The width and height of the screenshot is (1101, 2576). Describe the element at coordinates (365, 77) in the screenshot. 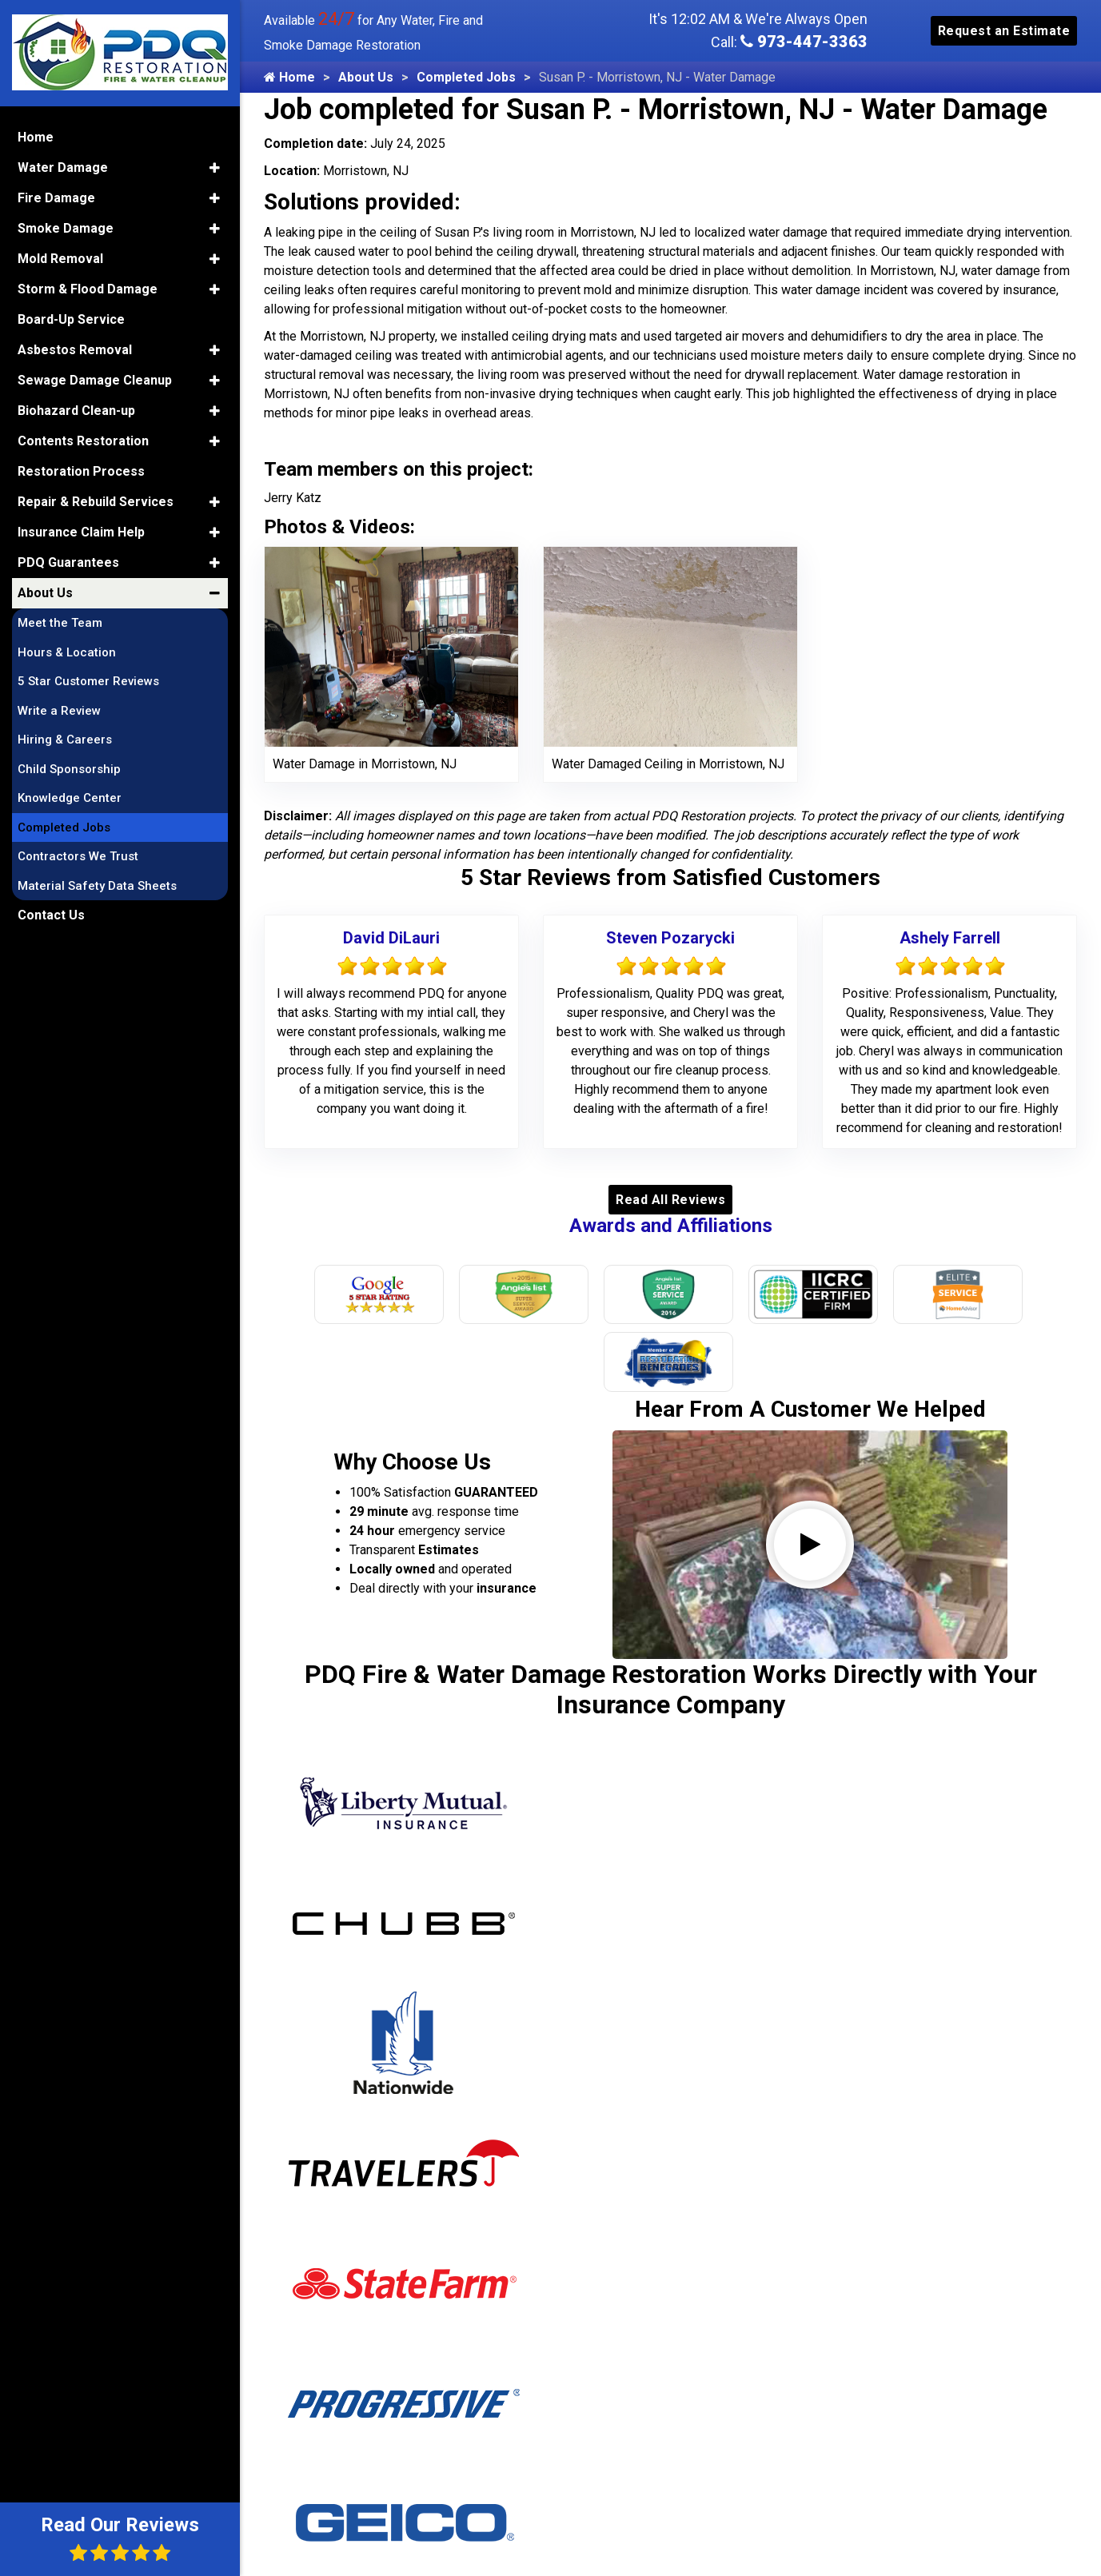

I see `About Us` at that location.